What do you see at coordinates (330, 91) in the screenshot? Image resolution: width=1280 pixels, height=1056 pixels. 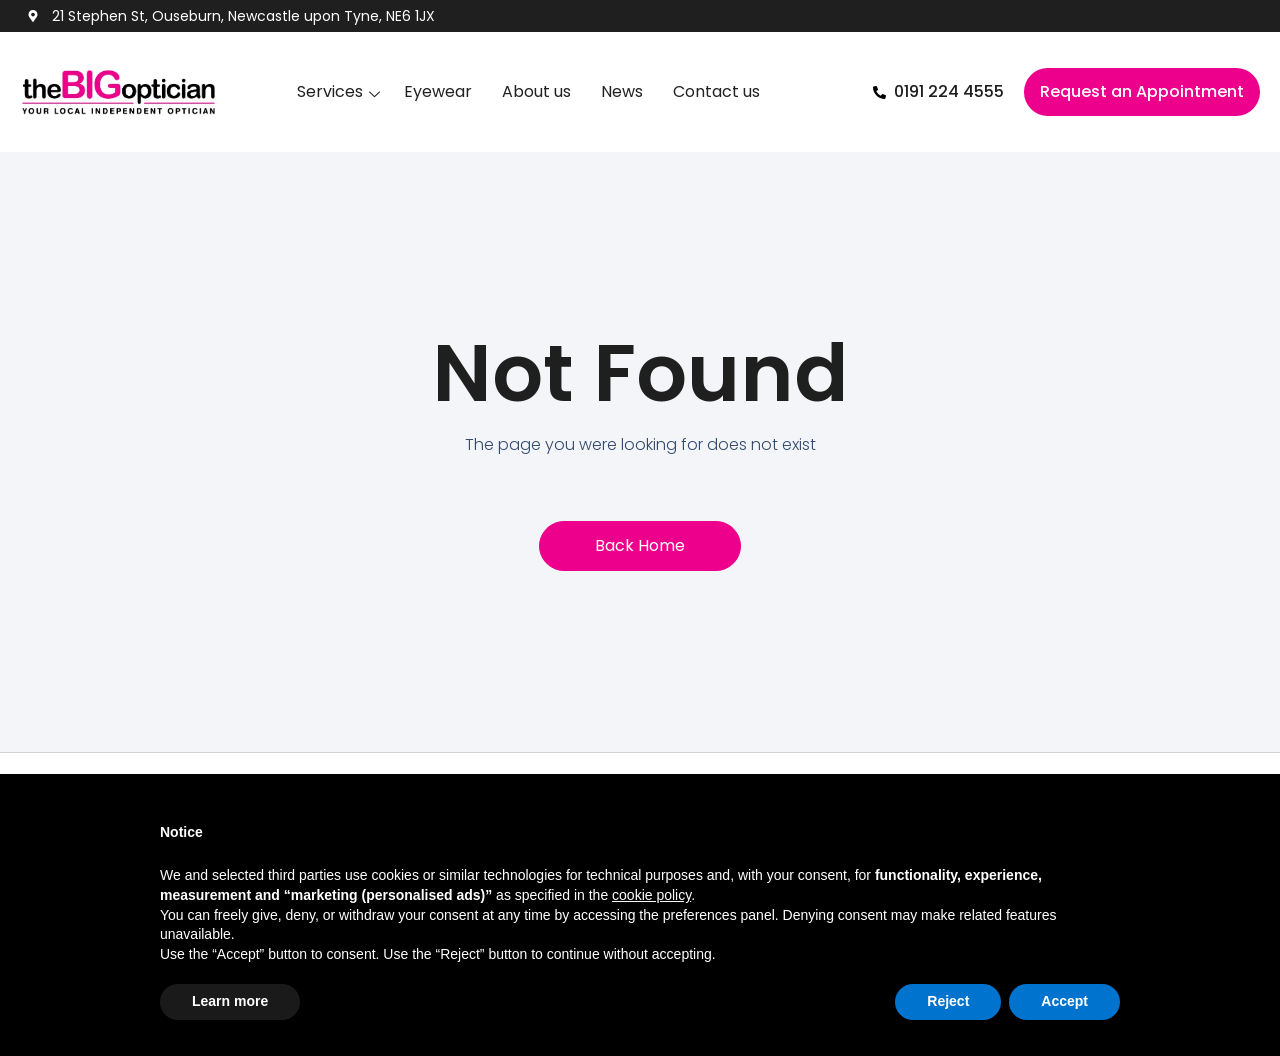 I see `Services` at bounding box center [330, 91].